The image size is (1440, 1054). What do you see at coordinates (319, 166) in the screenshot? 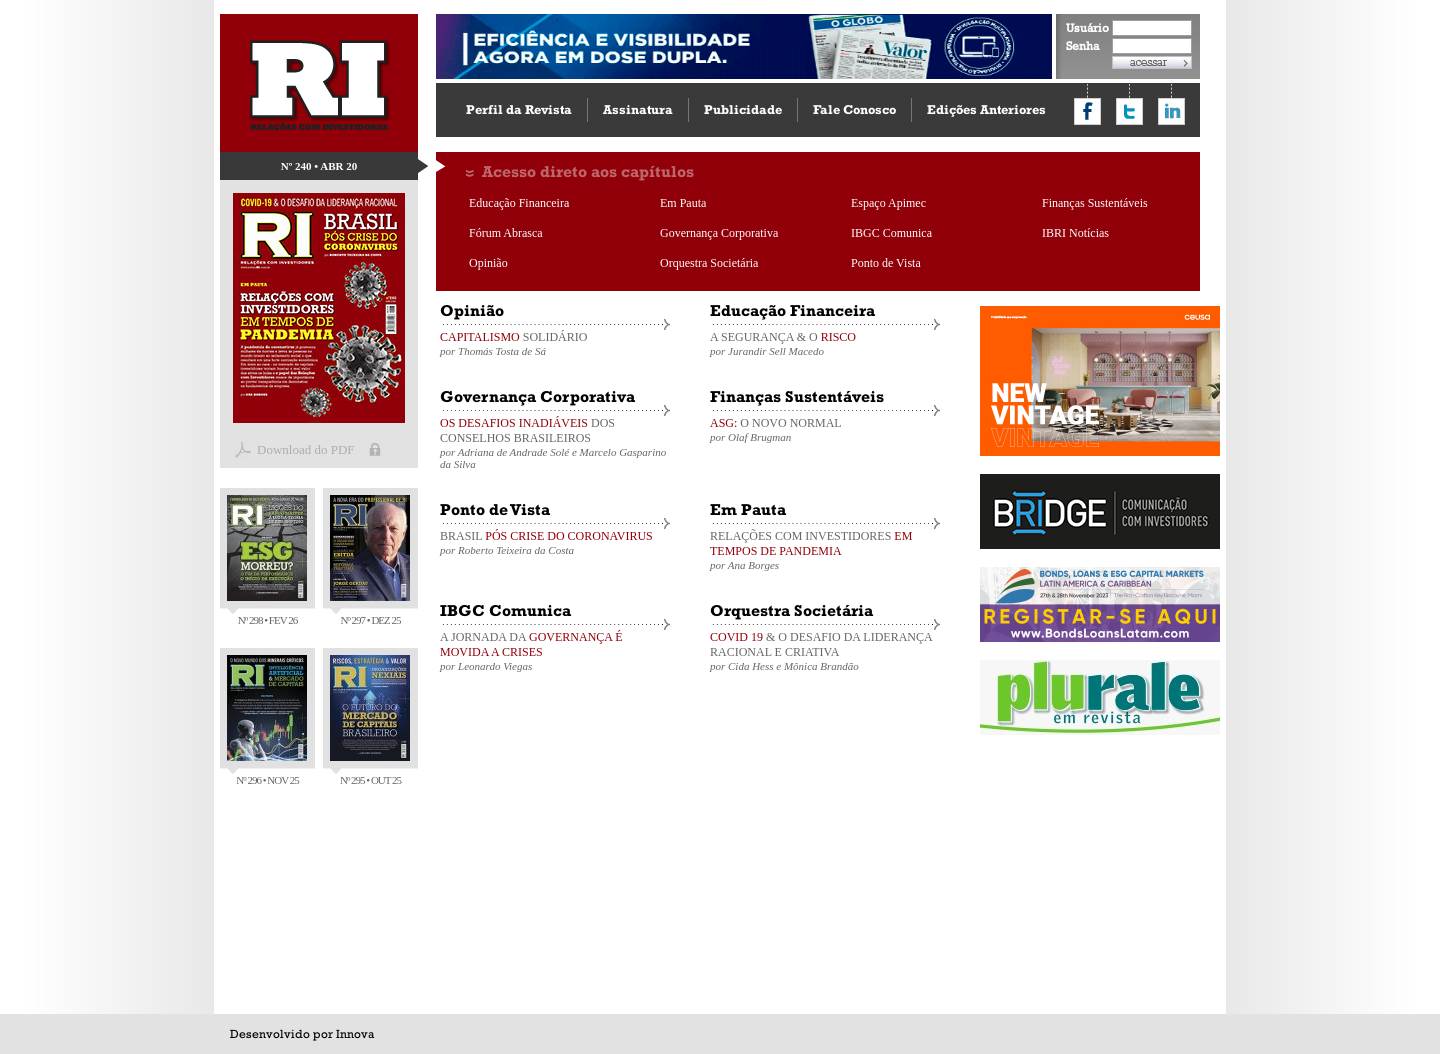
I see `Nº 240 • ABR 20` at bounding box center [319, 166].